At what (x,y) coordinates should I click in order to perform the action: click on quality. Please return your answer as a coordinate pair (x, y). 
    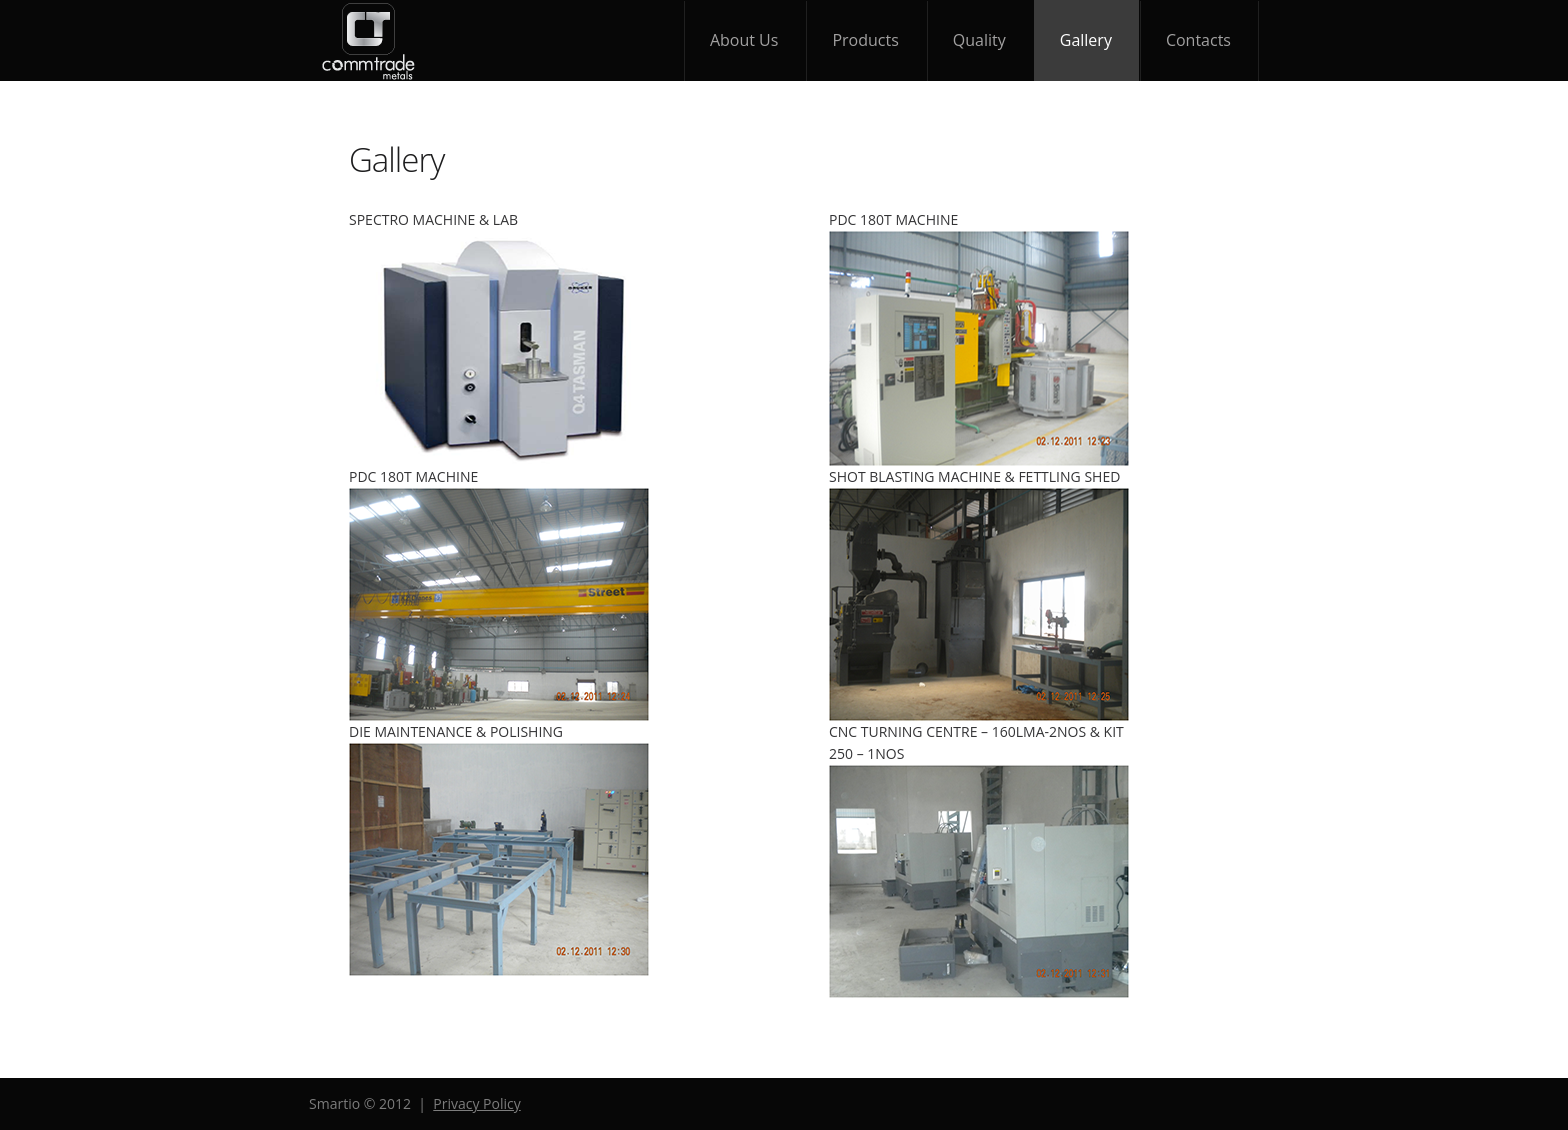
    Looking at the image, I should click on (979, 40).